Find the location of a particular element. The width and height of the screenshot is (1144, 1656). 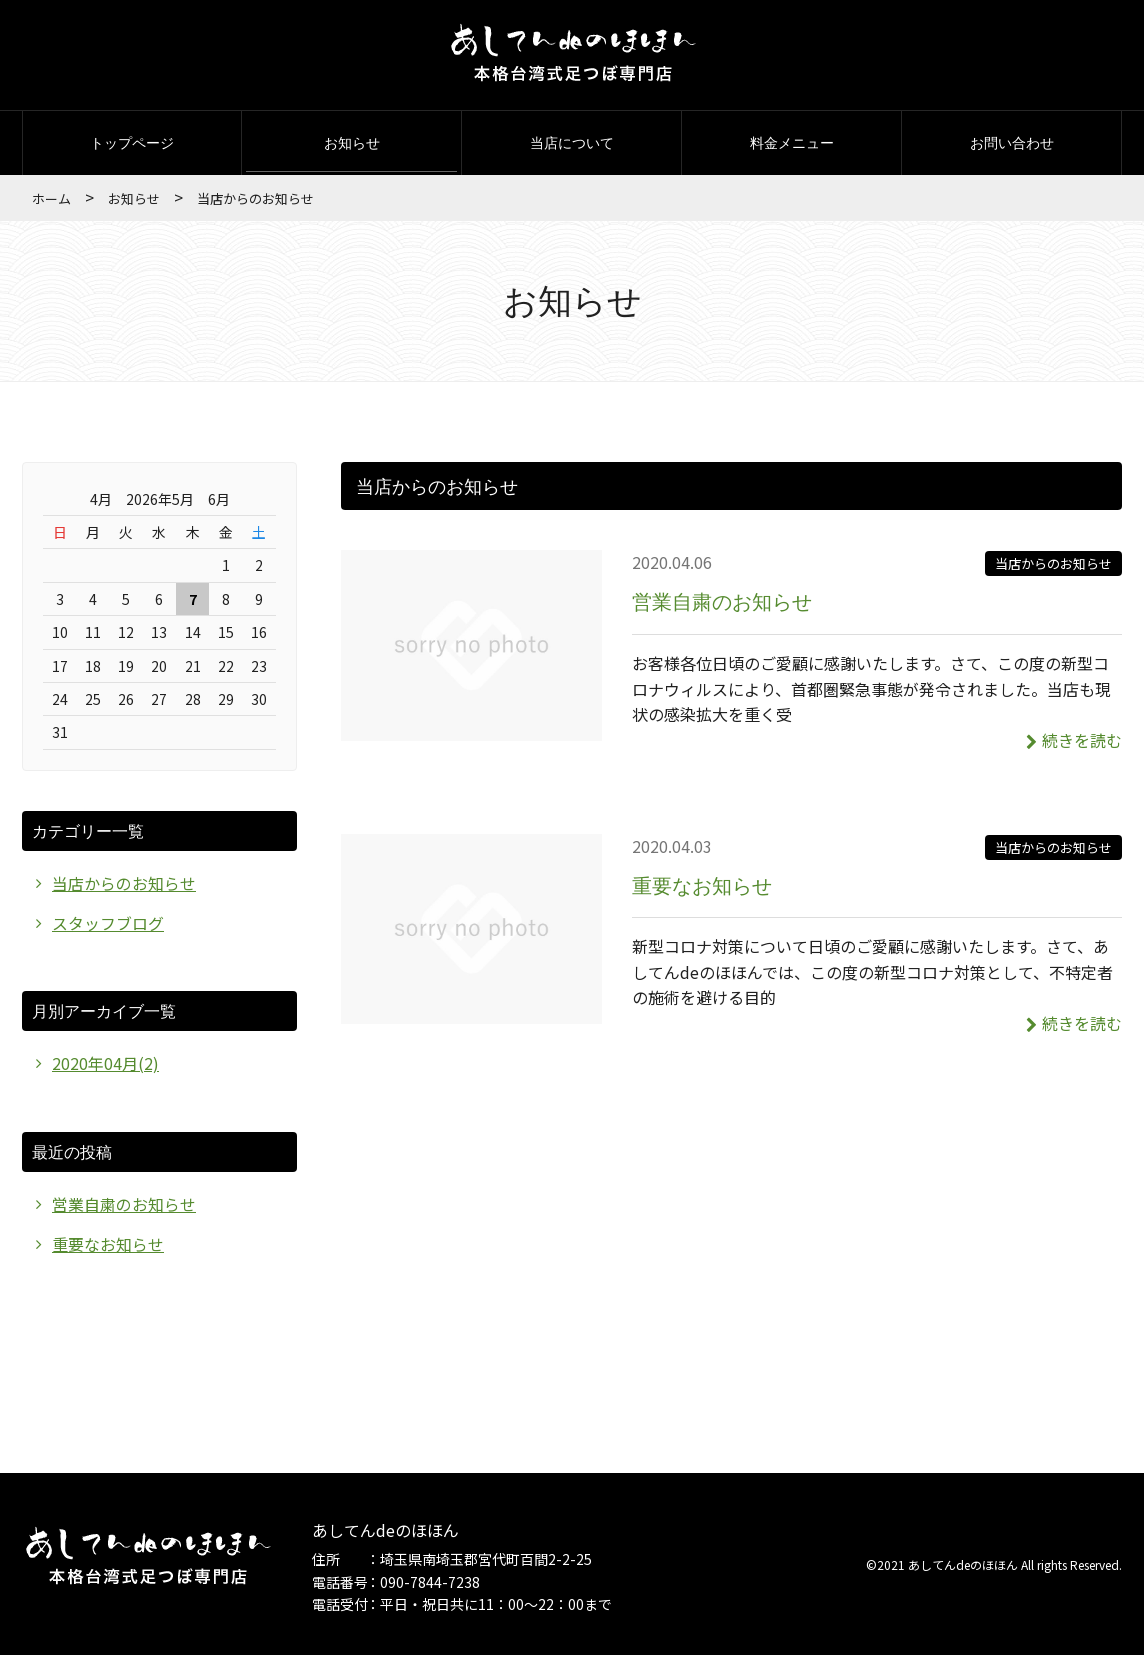

料金メニュー is located at coordinates (792, 142).